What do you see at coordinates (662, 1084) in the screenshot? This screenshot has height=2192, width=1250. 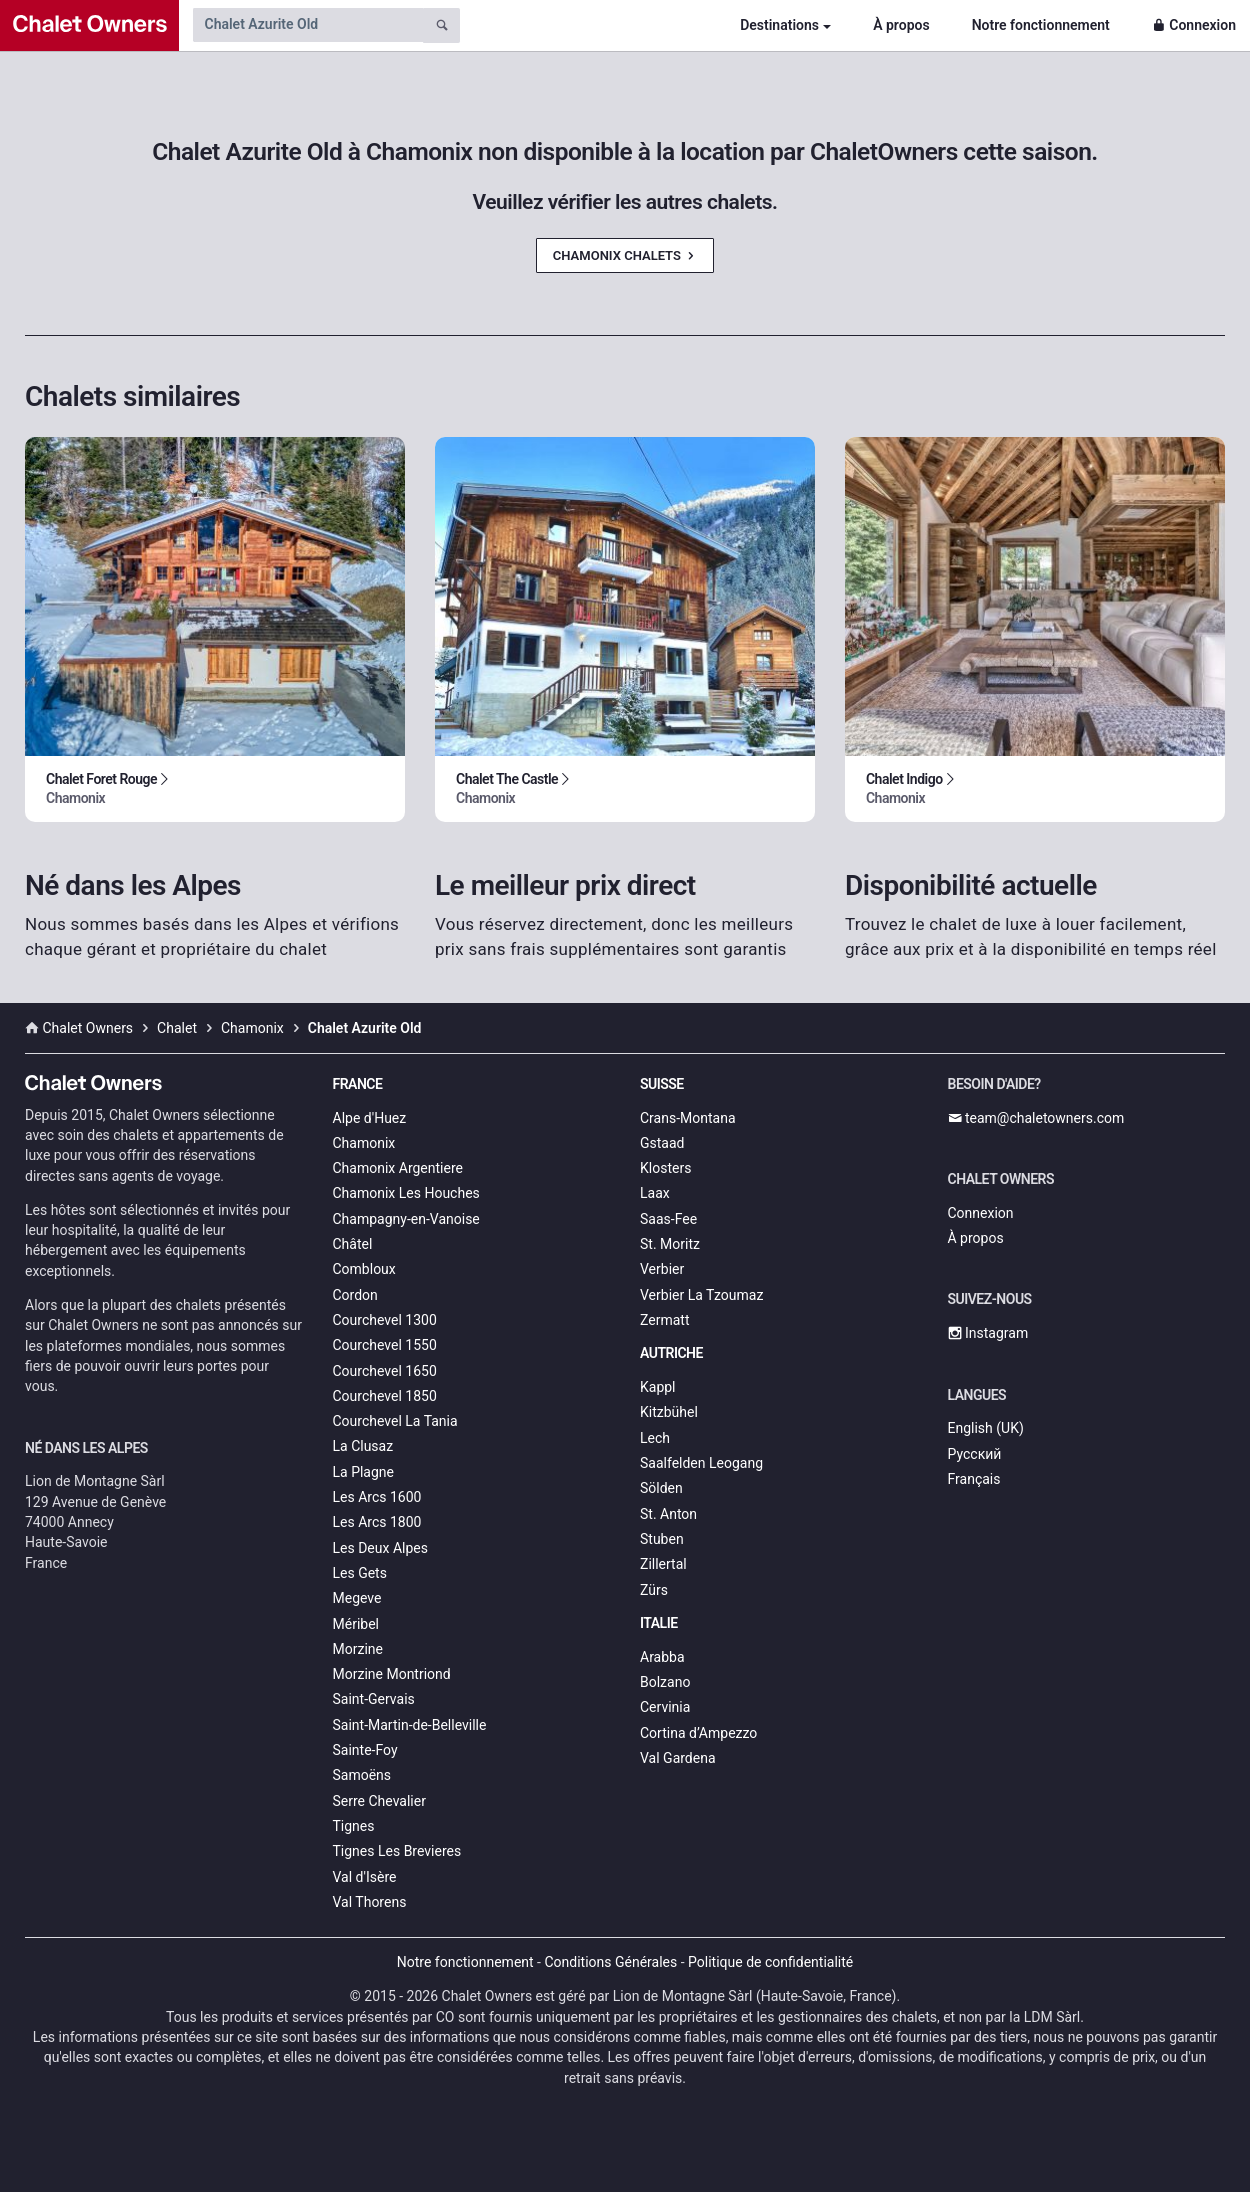 I see `Suisse` at bounding box center [662, 1084].